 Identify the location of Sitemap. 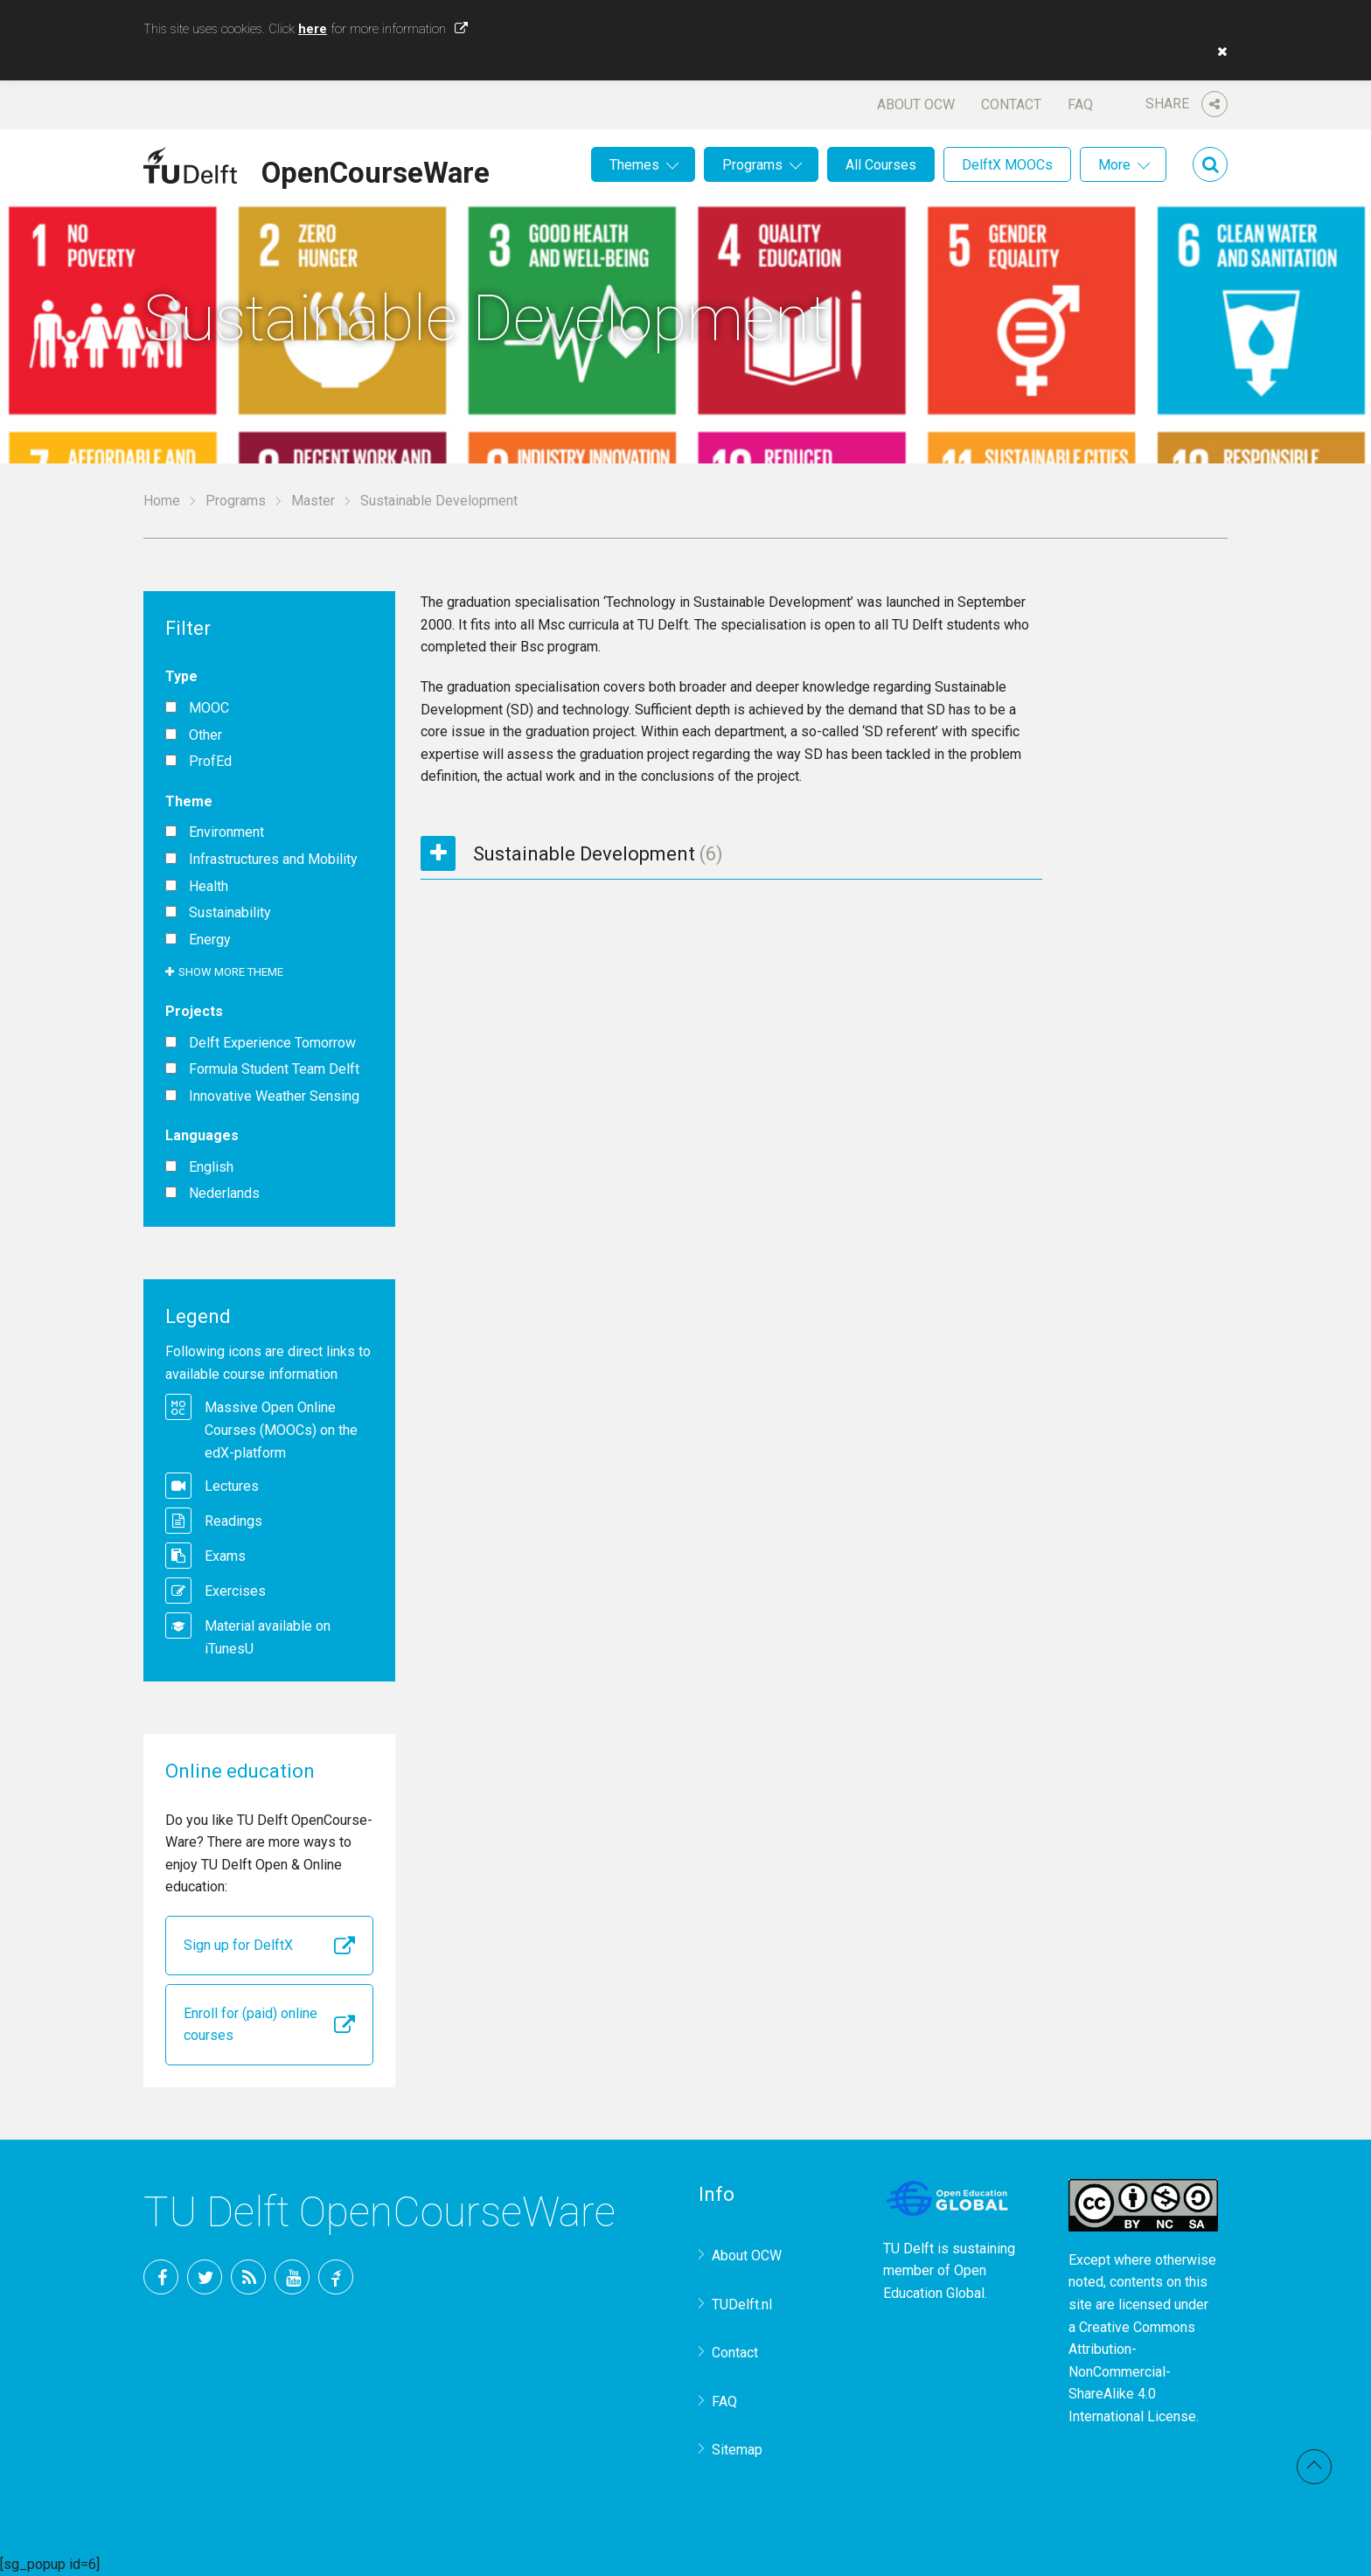
(737, 2449).